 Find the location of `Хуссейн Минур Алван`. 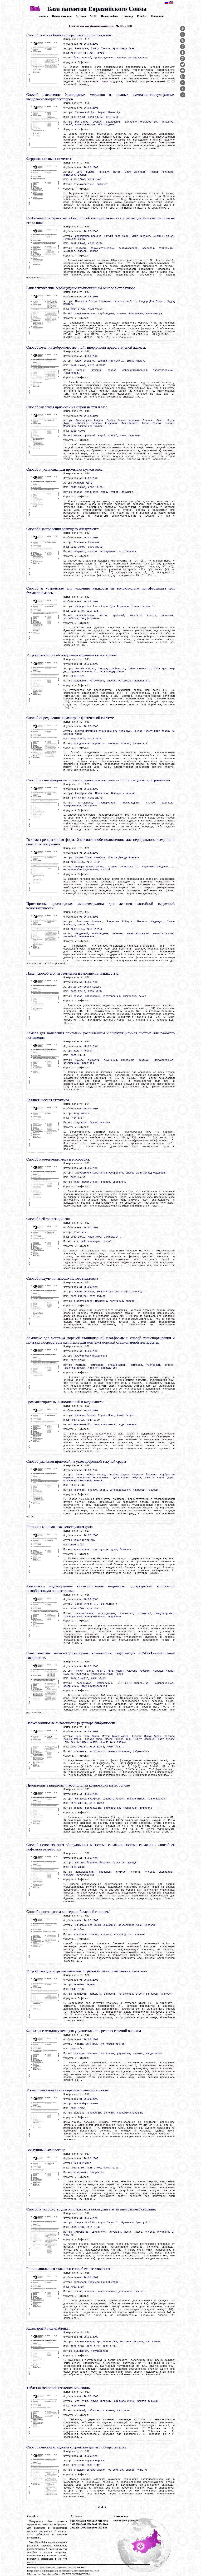

Хуссейн Минур Алван is located at coordinates (146, 1736).